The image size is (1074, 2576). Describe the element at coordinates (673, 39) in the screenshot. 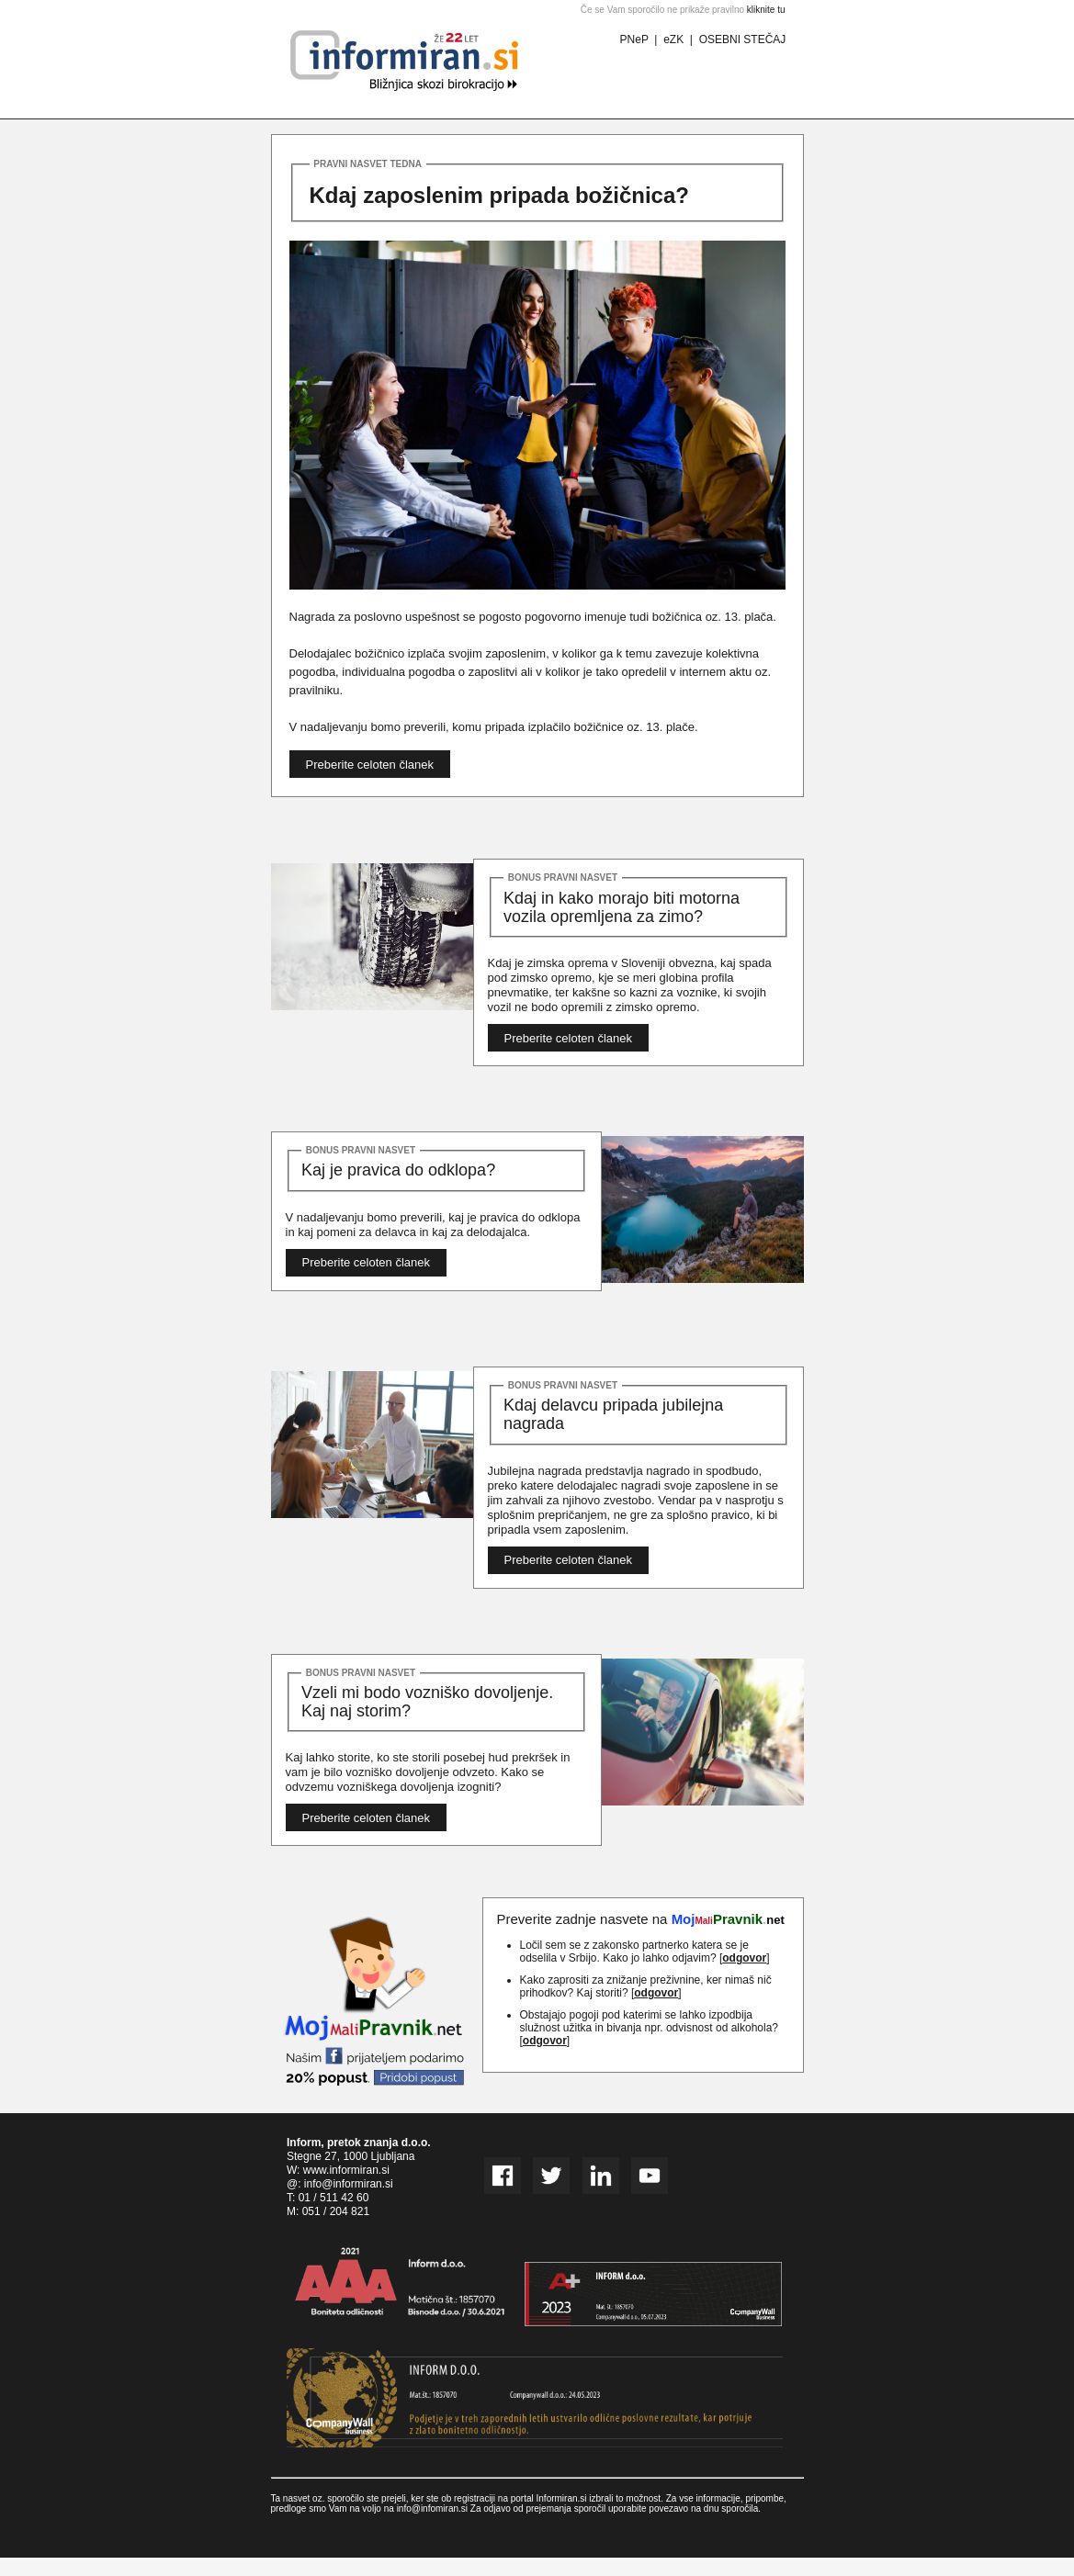

I see `eZK` at that location.